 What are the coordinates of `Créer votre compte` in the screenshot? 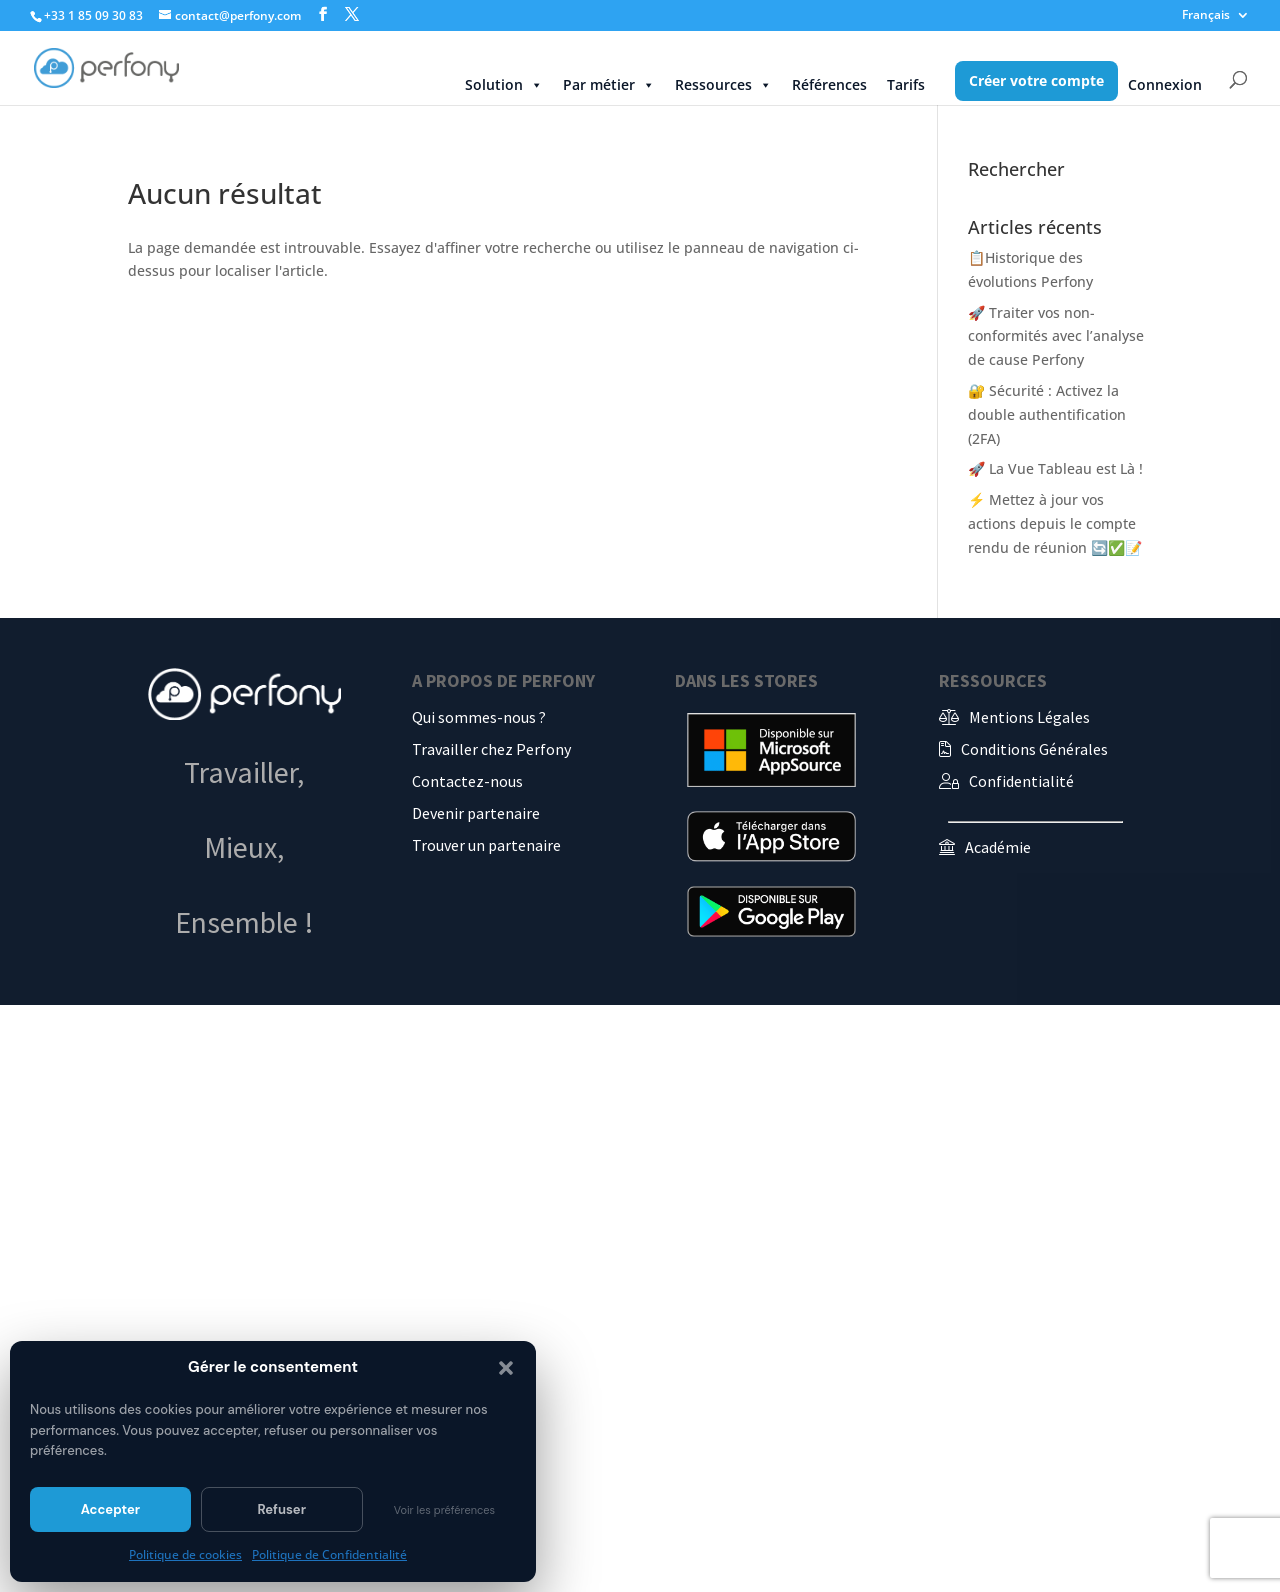 It's located at (1036, 80).